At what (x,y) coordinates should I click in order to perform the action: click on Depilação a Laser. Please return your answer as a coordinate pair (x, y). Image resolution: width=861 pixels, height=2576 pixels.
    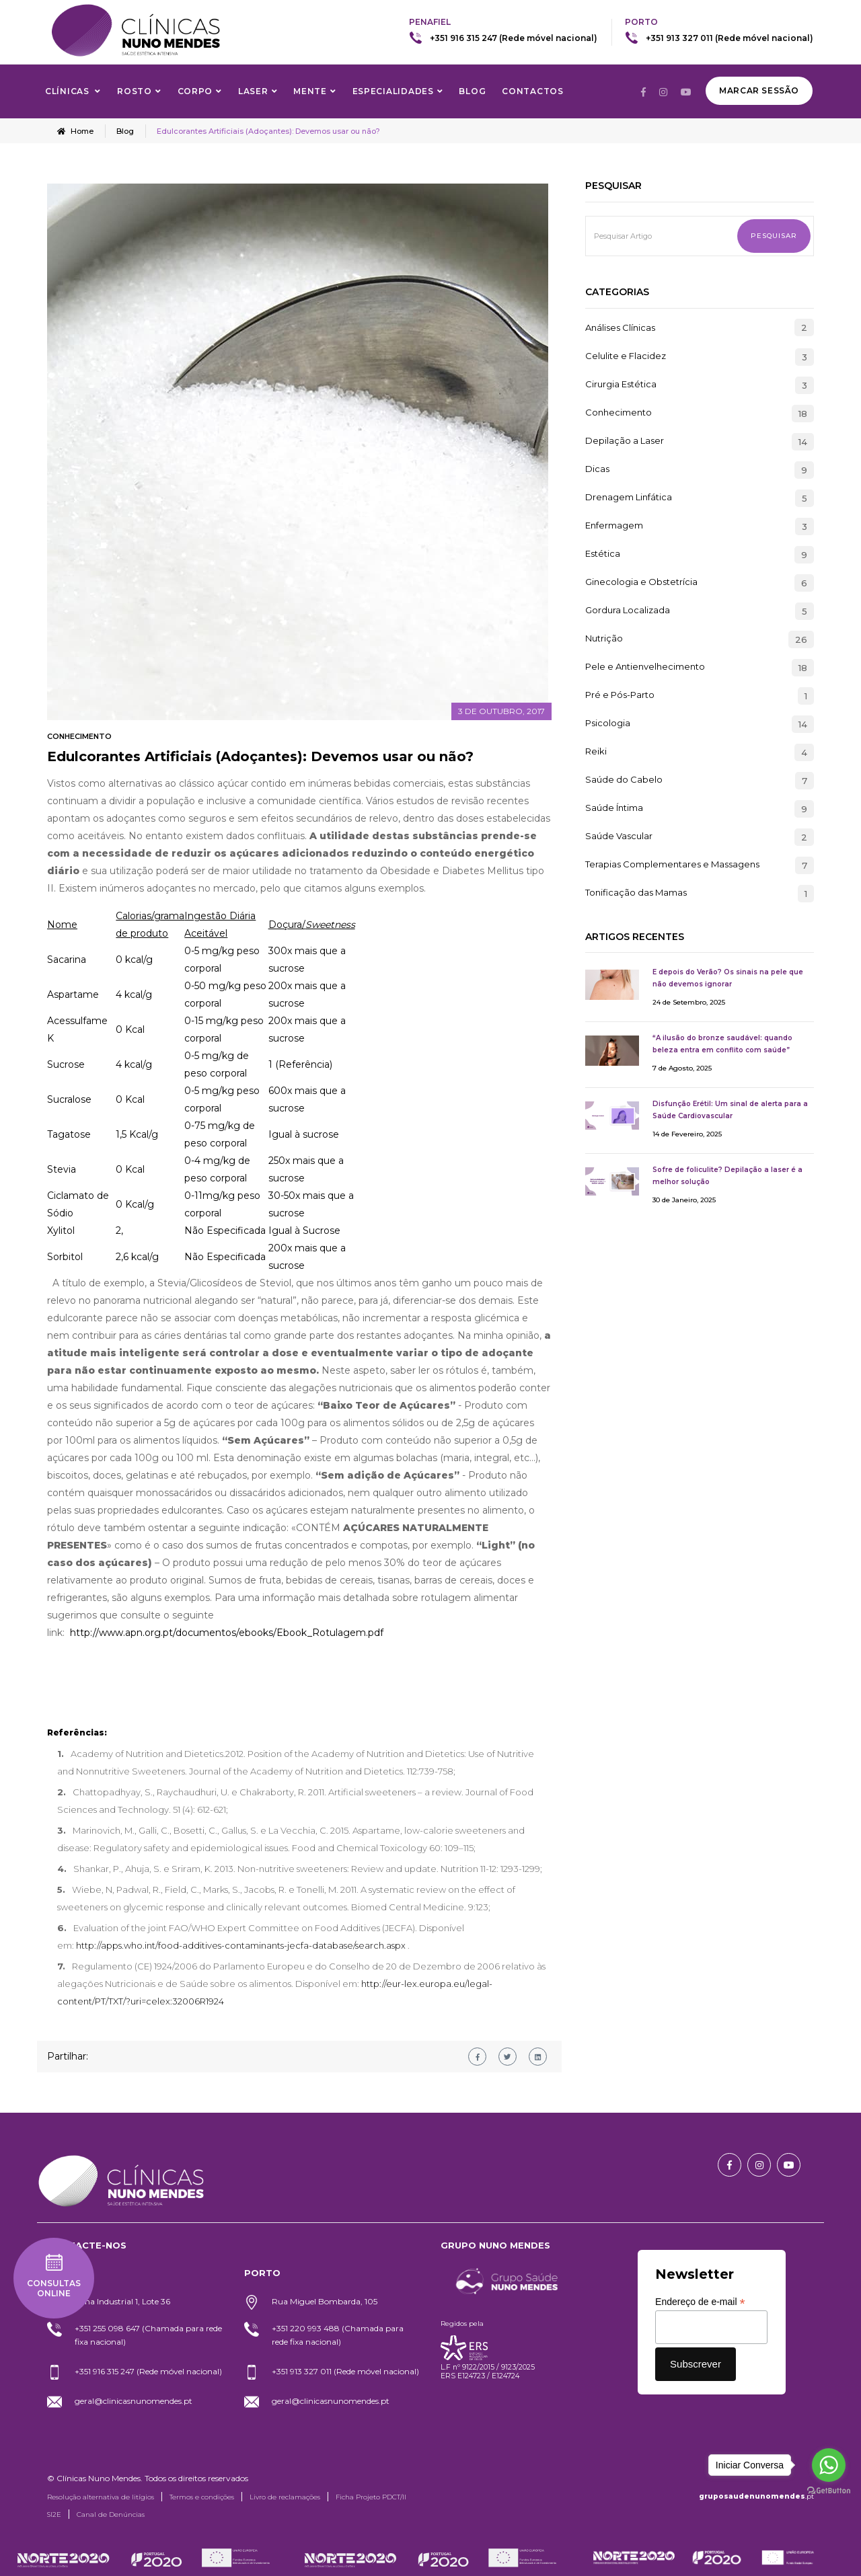
    Looking at the image, I should click on (624, 441).